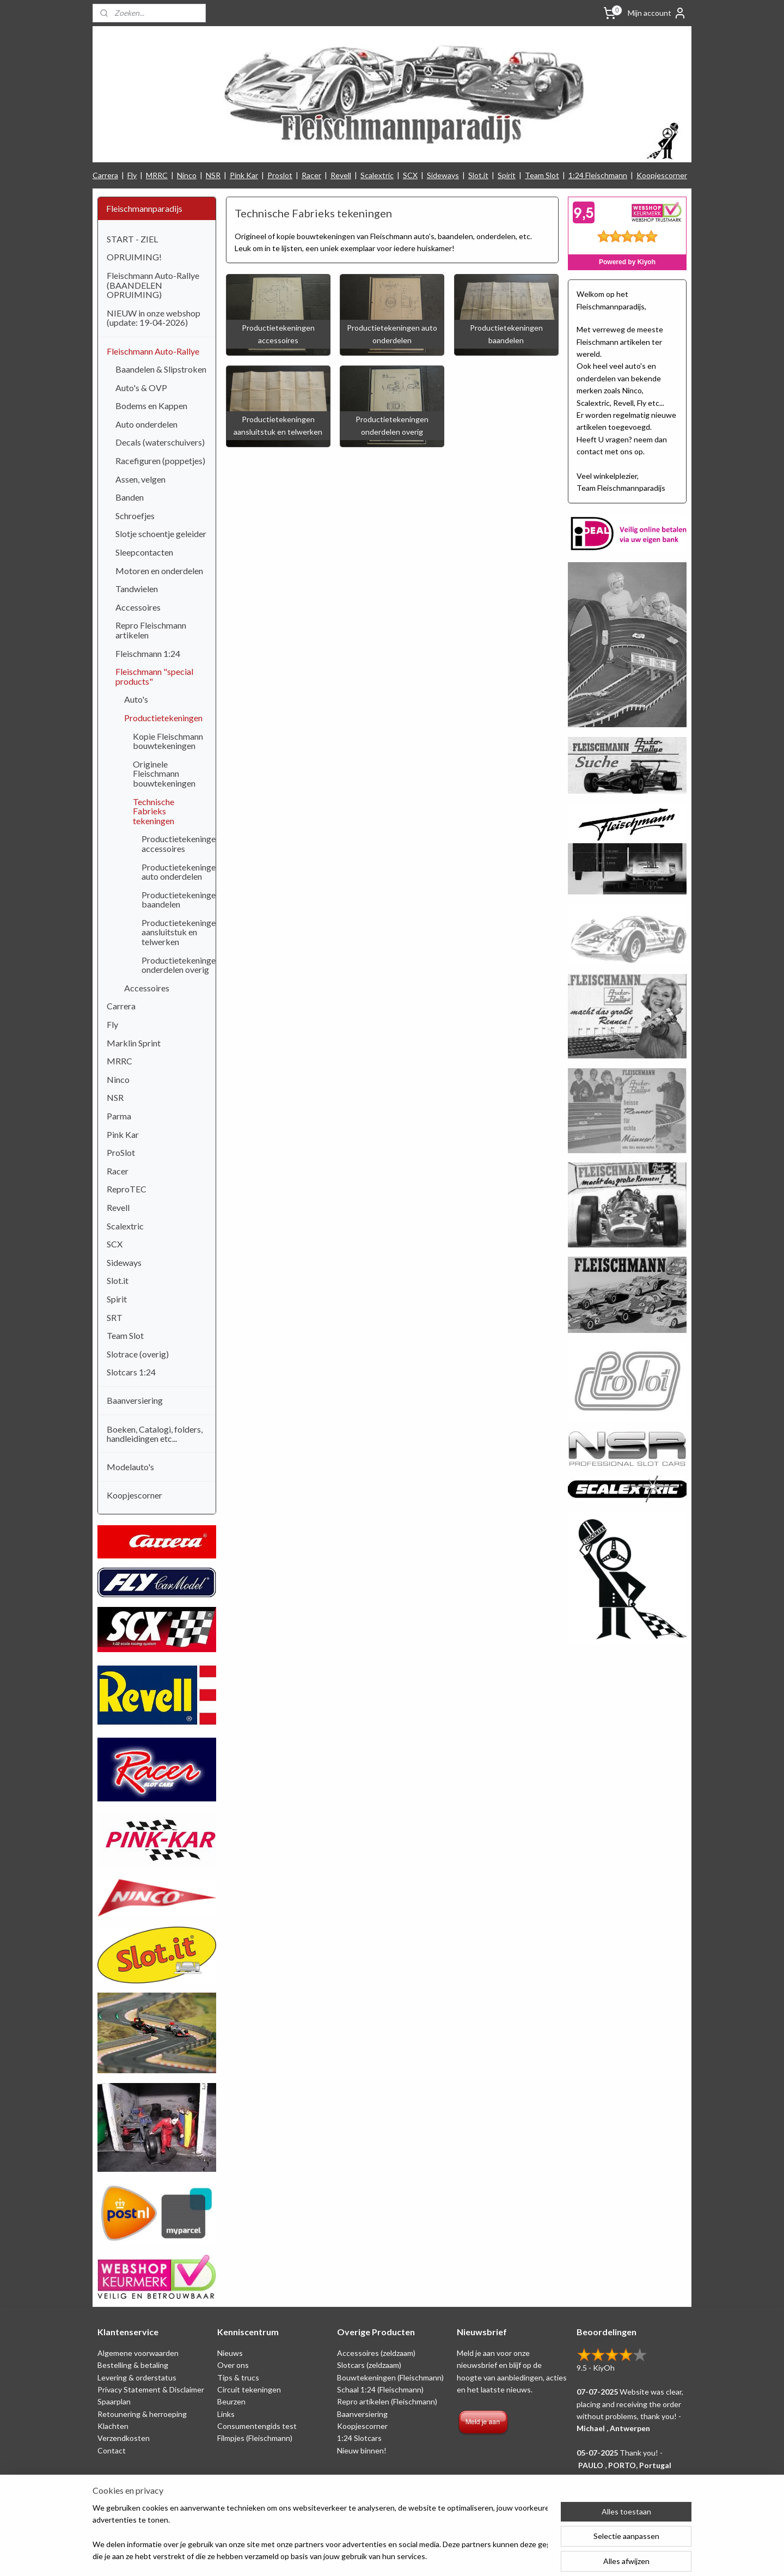  Describe the element at coordinates (135, 515) in the screenshot. I see `Schroefjes` at that location.